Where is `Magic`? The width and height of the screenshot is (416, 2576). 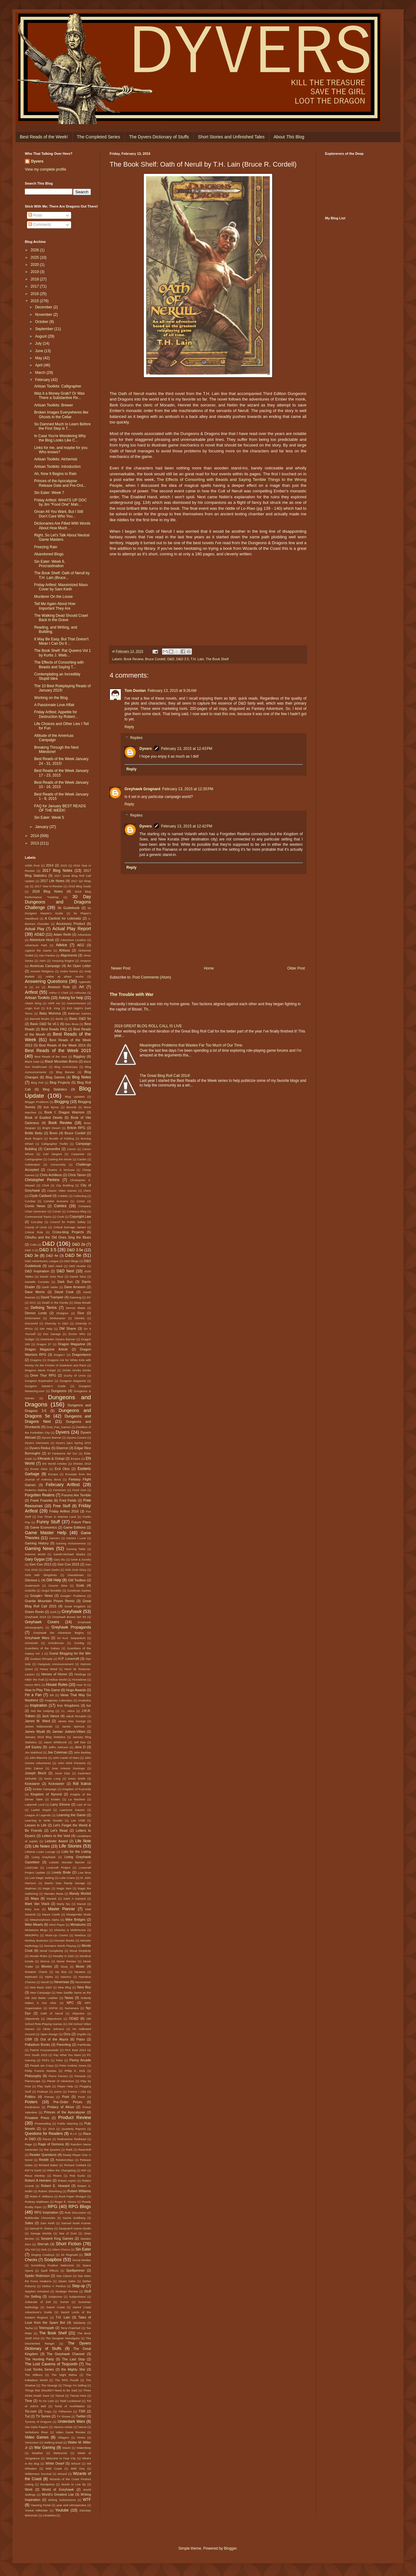
Magic is located at coordinates (47, 1888).